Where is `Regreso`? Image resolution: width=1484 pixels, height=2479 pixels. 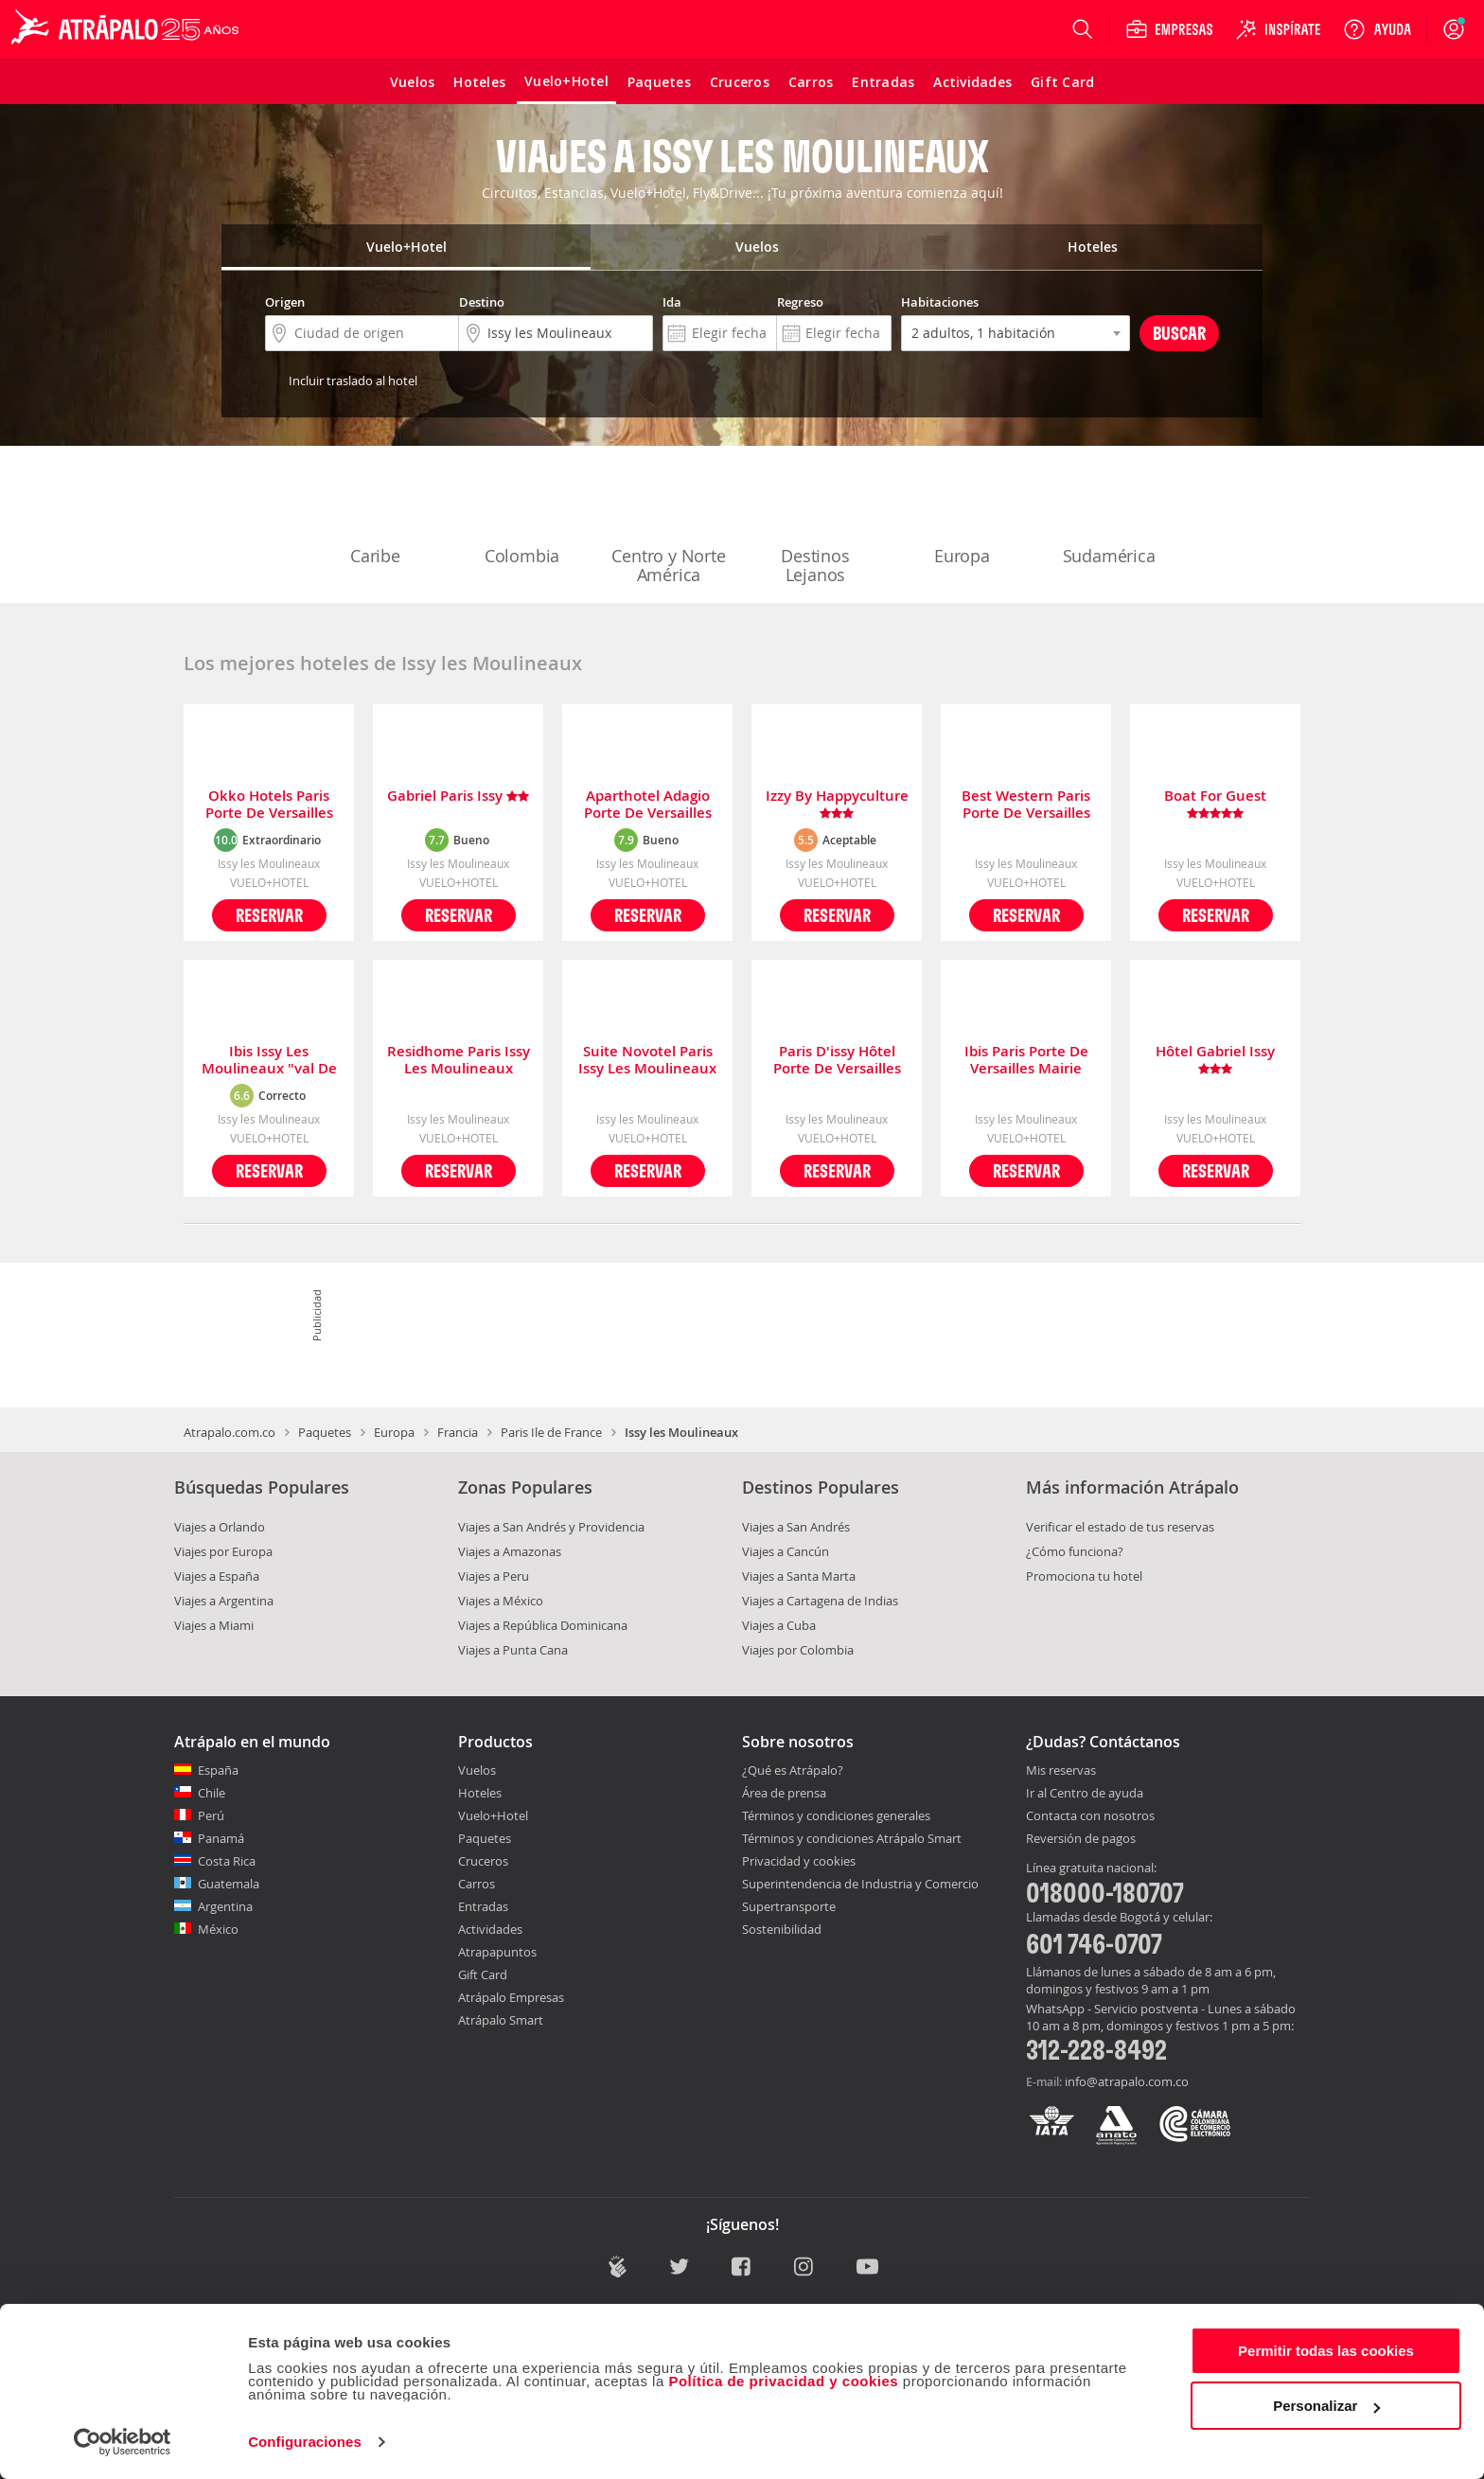 Regreso is located at coordinates (800, 301).